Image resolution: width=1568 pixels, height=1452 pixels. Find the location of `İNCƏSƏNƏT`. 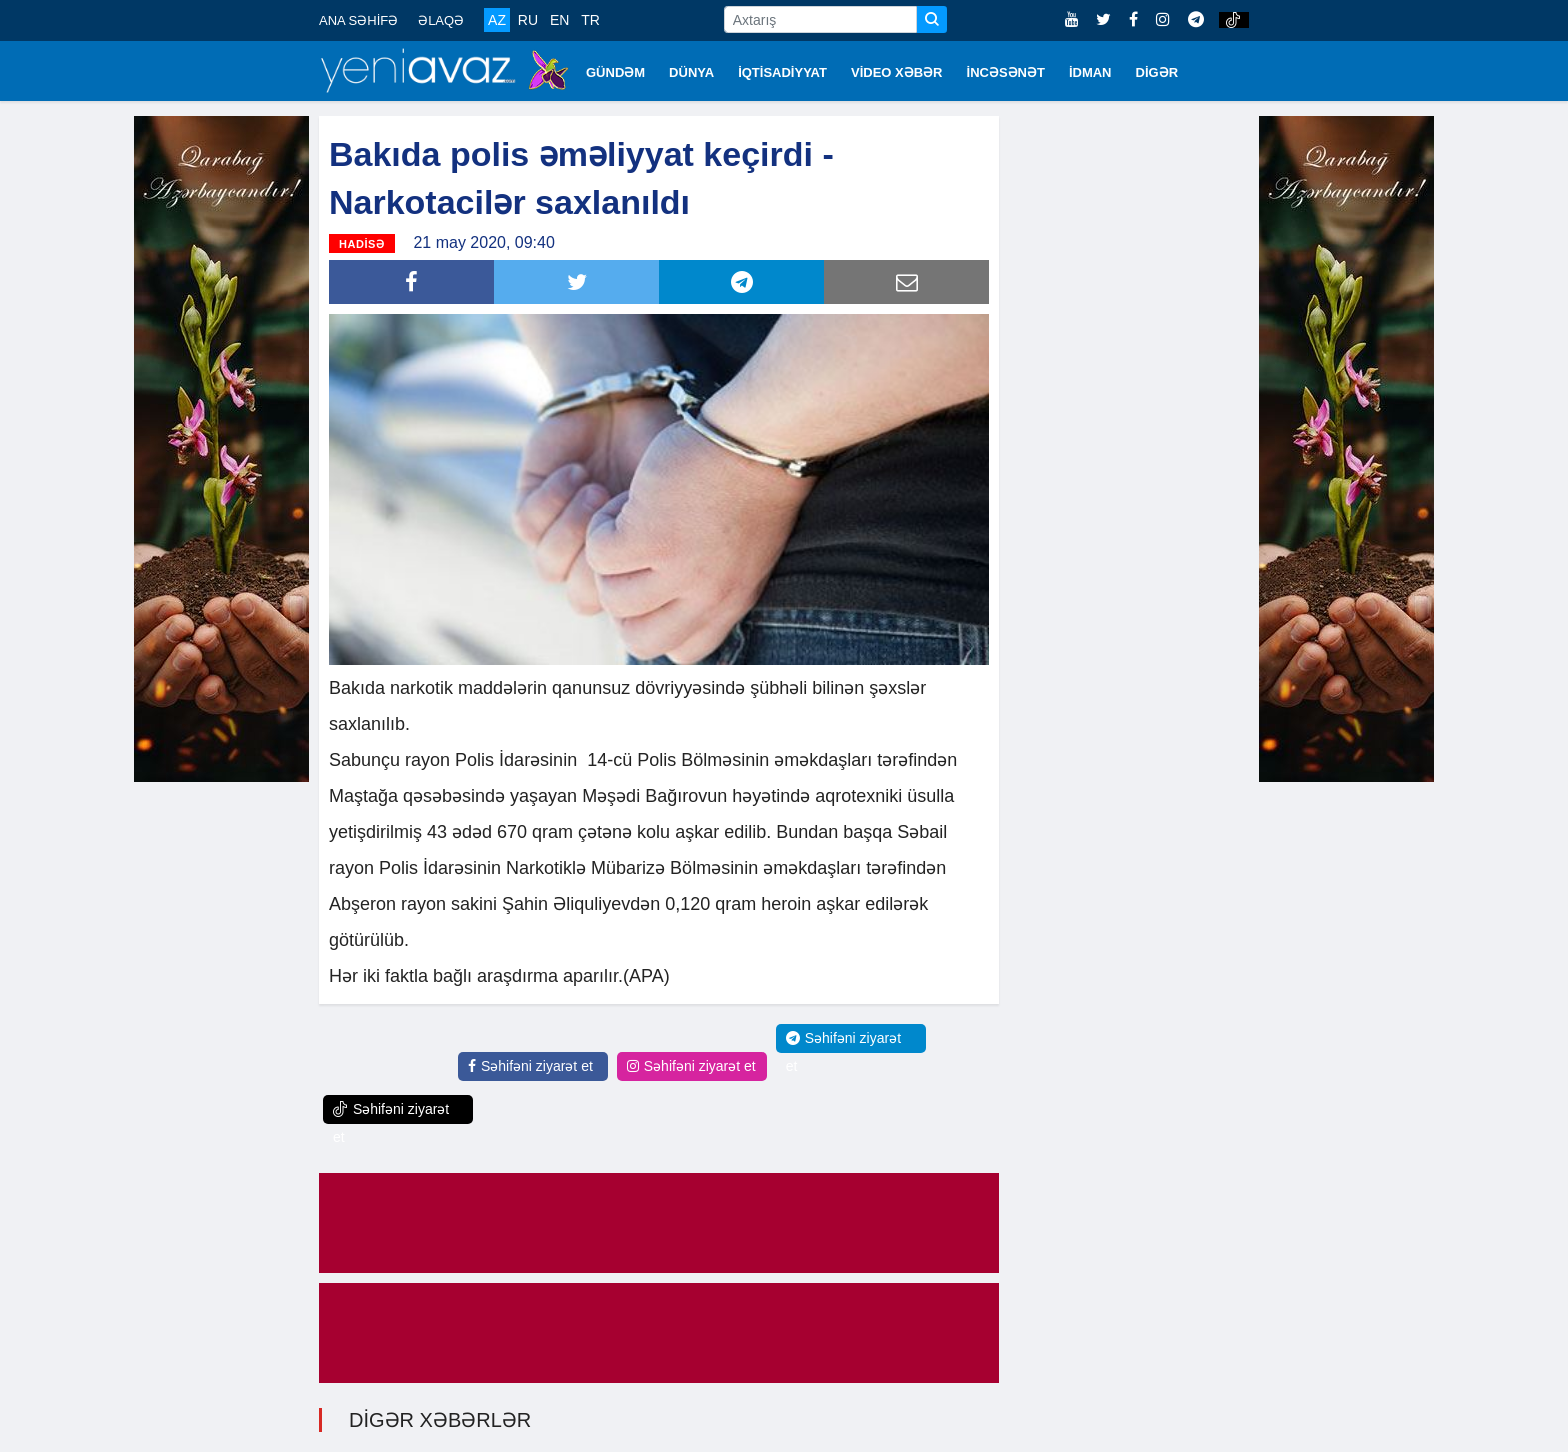

İNCƏSƏNƏT is located at coordinates (1006, 72).